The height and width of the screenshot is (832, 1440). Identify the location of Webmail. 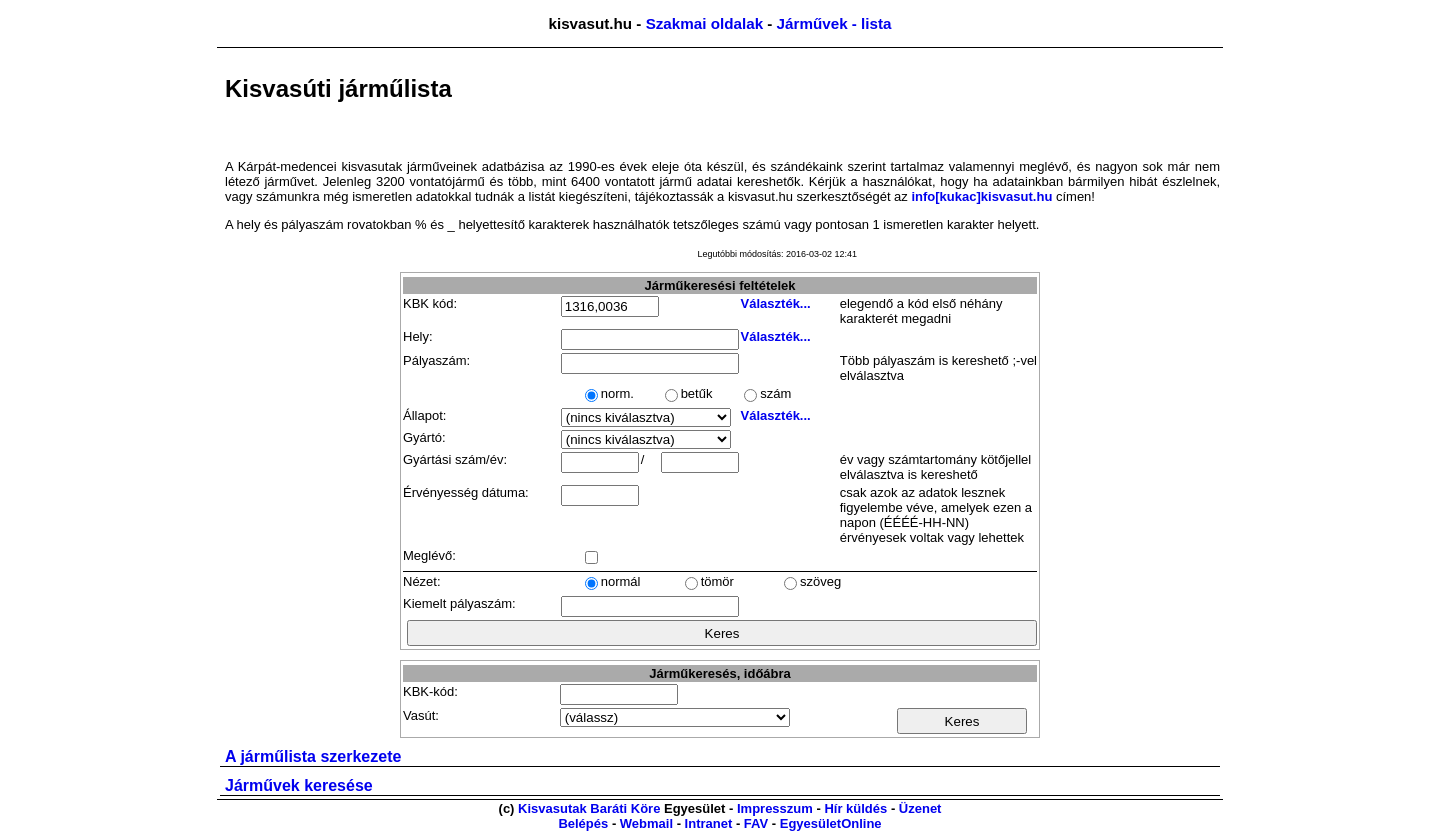
(646, 823).